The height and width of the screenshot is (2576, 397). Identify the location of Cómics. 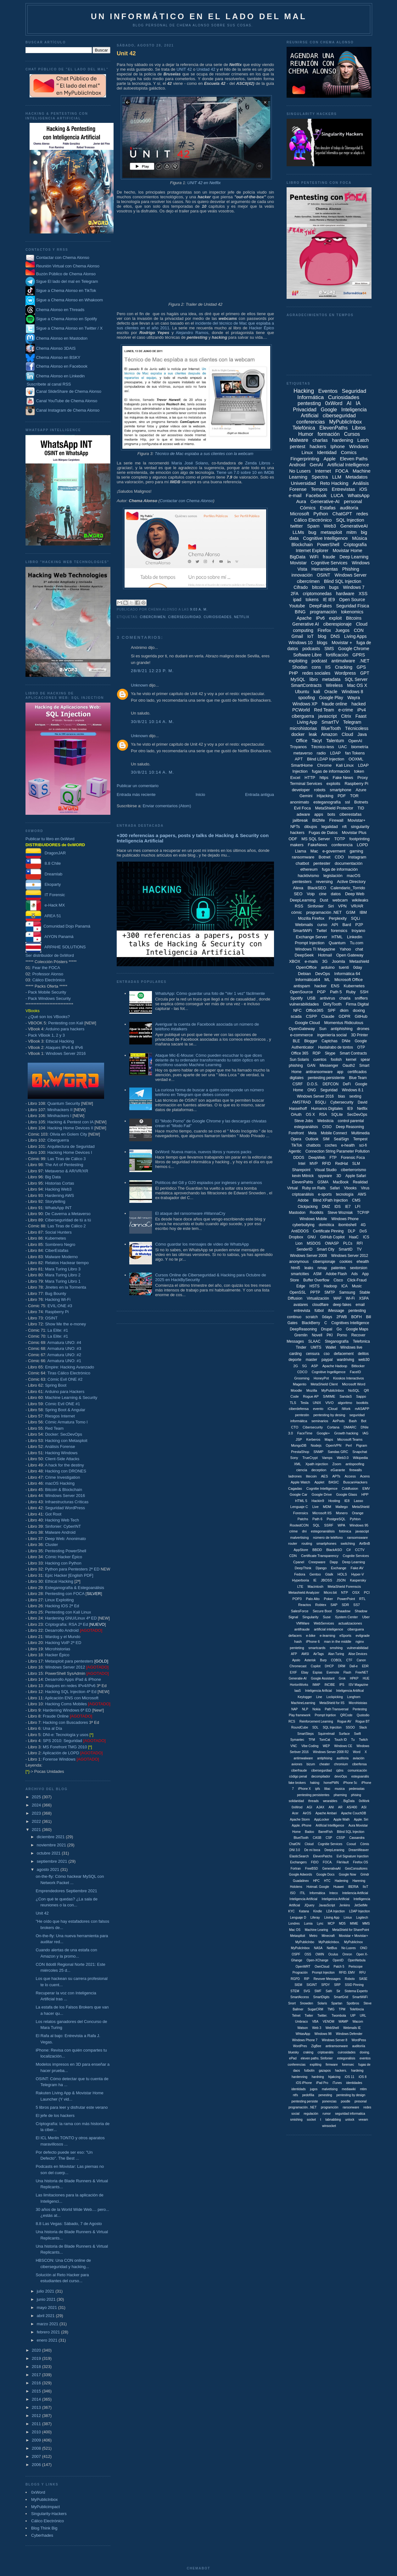
(308, 507).